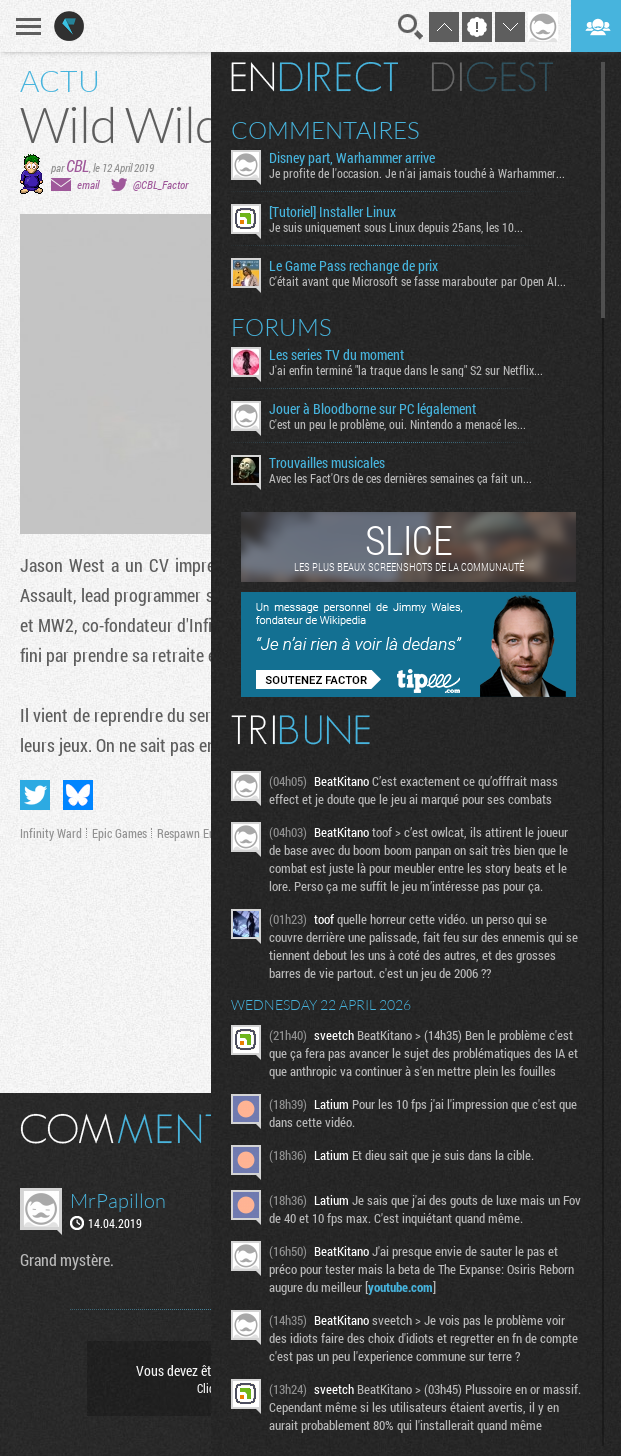  What do you see at coordinates (77, 165) in the screenshot?
I see `CBL` at bounding box center [77, 165].